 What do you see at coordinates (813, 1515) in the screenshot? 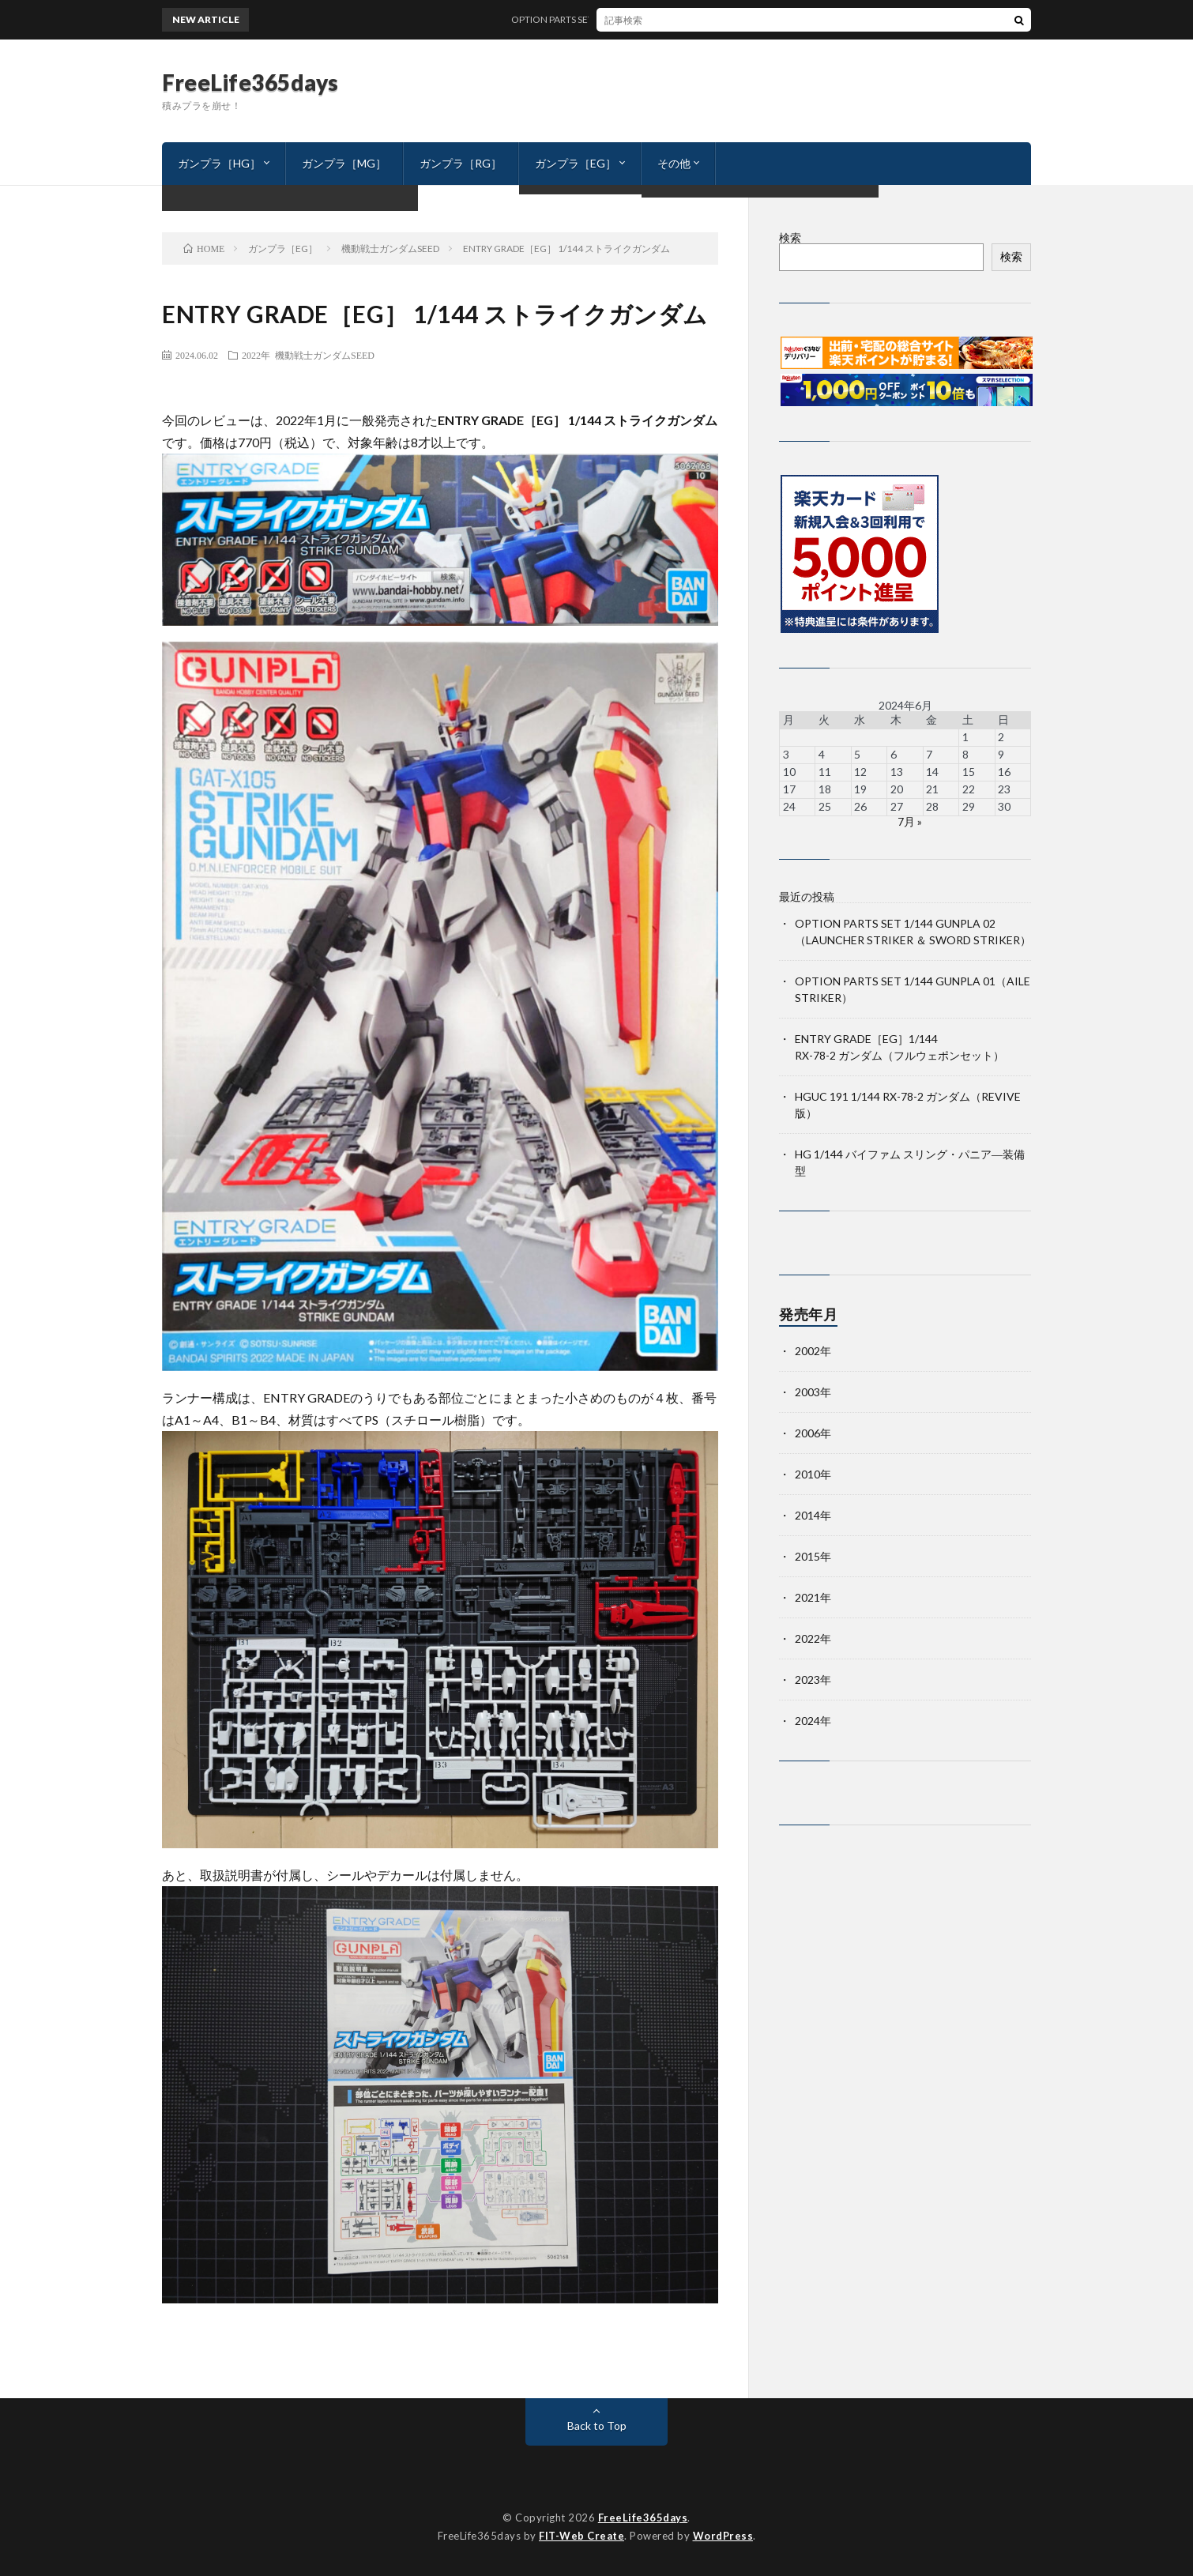
I see `2014年` at bounding box center [813, 1515].